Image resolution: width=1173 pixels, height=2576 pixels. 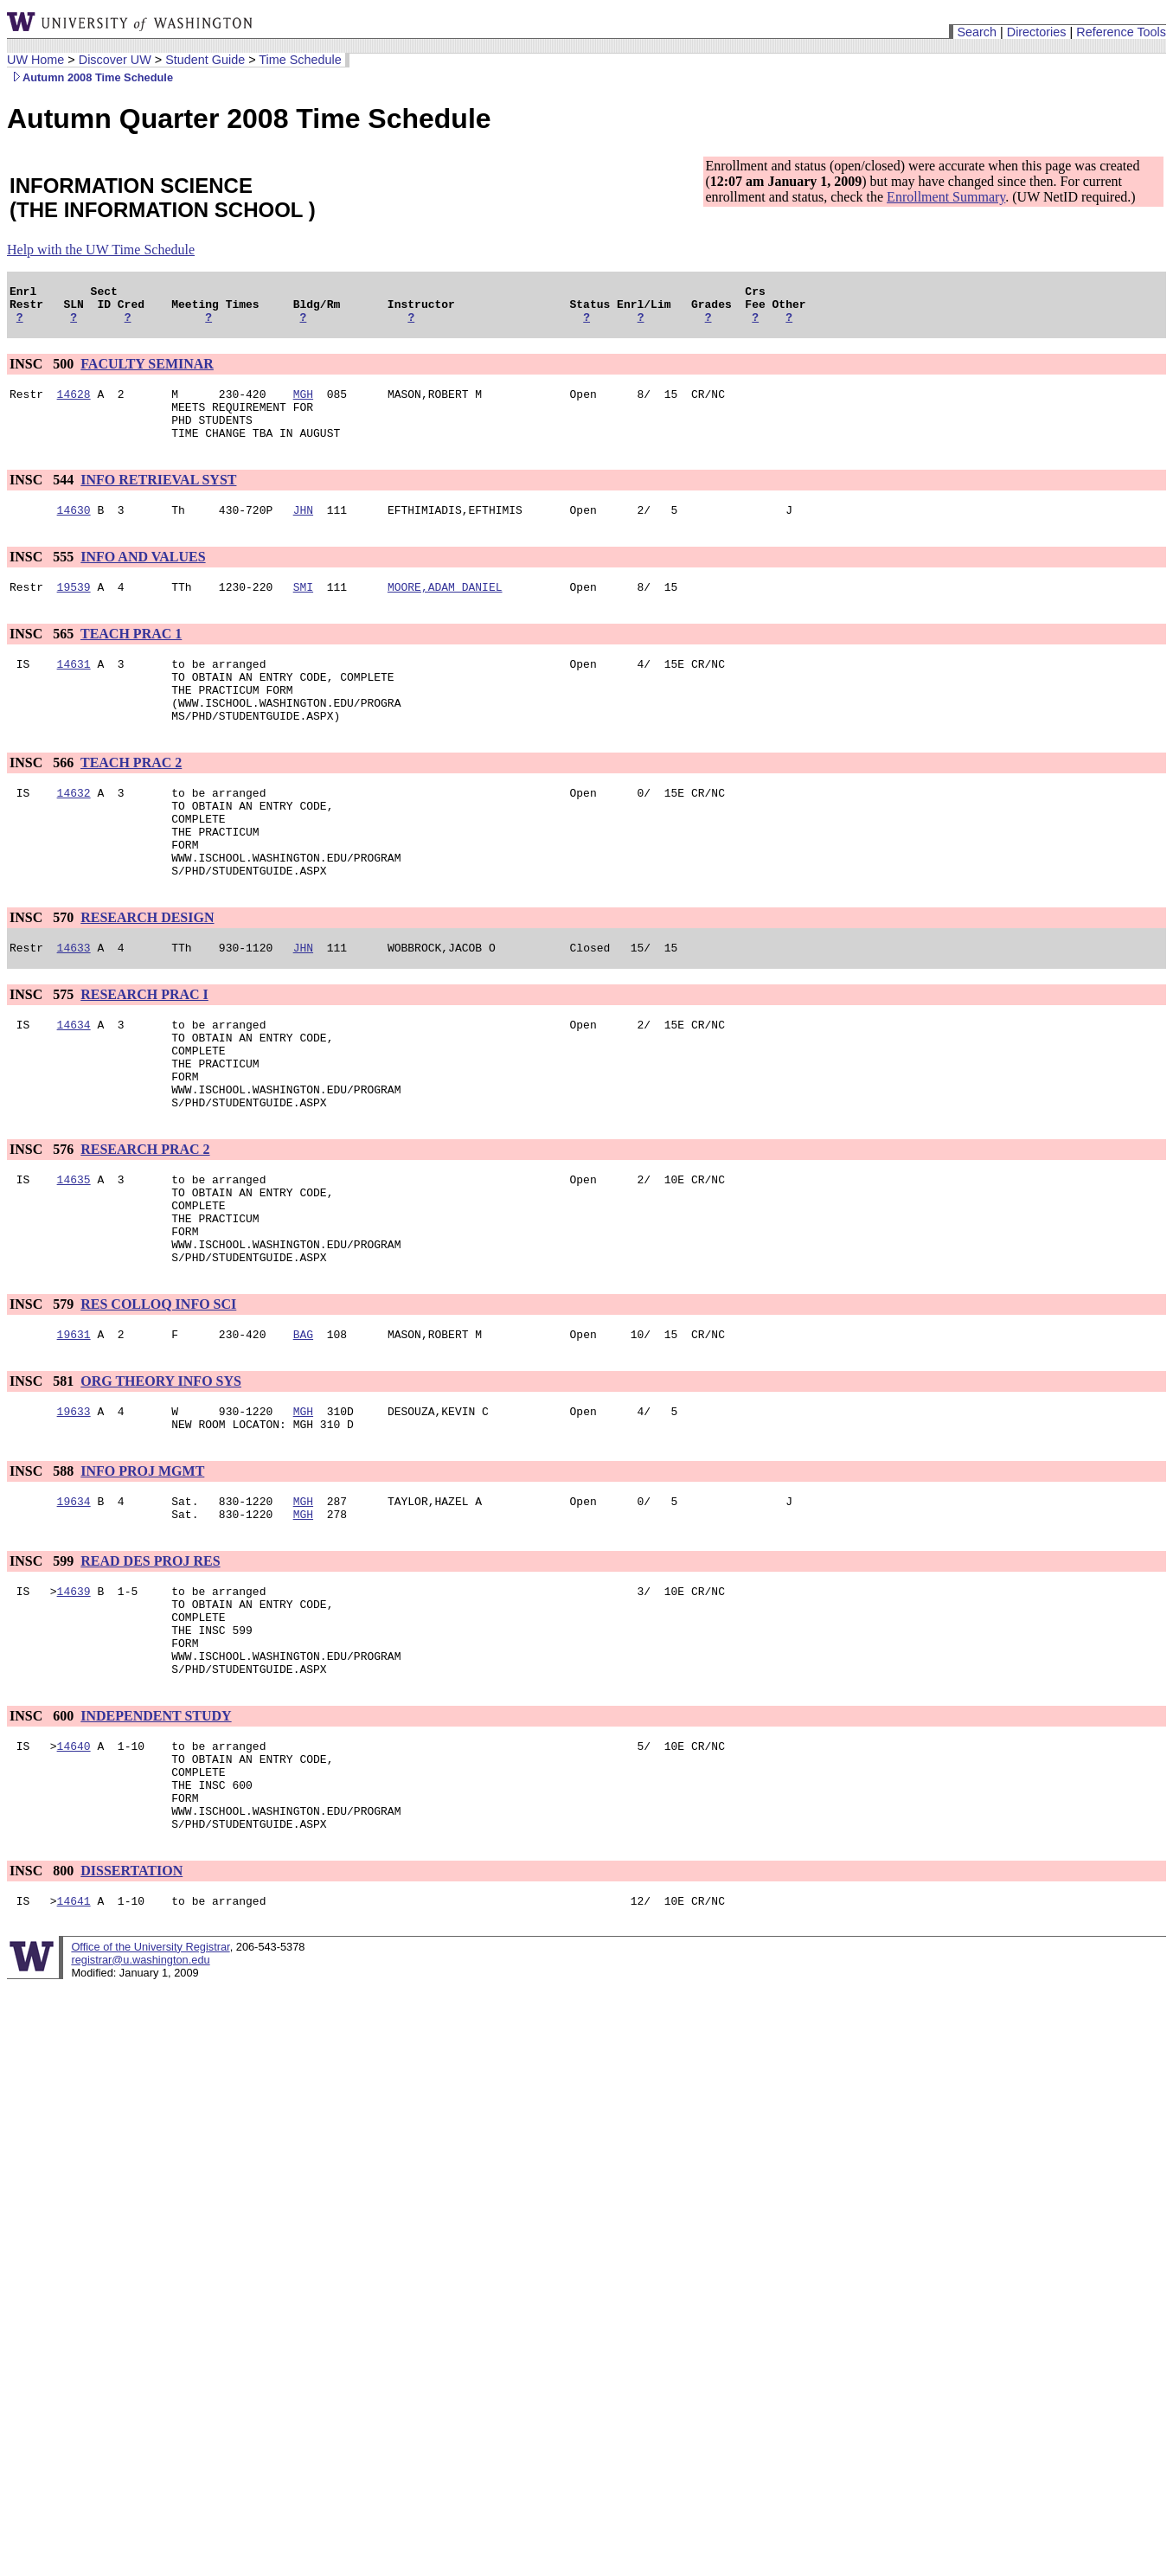 What do you see at coordinates (74, 2046) in the screenshot?
I see `14641` at bounding box center [74, 2046].